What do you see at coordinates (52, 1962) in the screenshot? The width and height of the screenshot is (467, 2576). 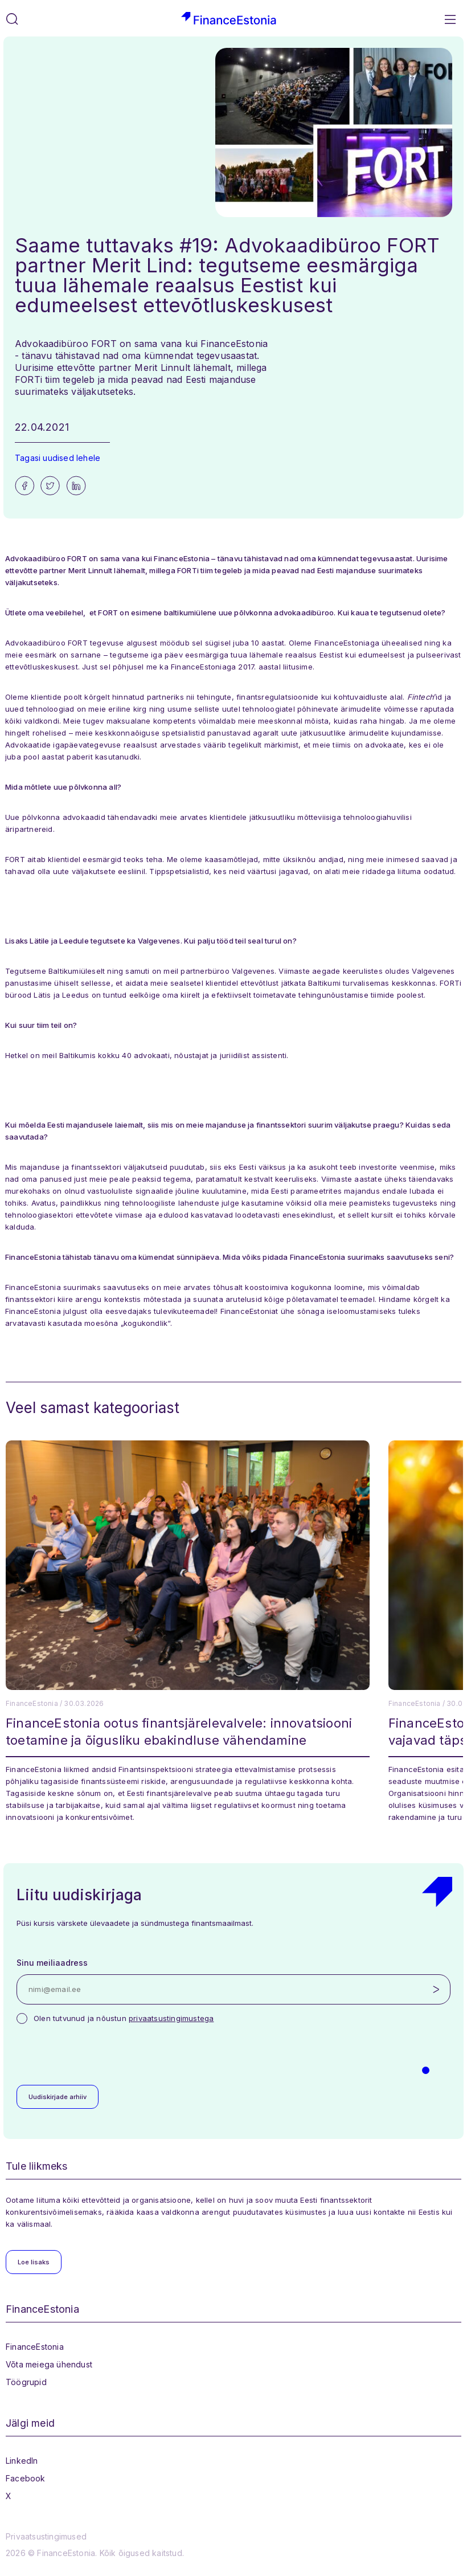 I see `Sinu meiliaadress` at bounding box center [52, 1962].